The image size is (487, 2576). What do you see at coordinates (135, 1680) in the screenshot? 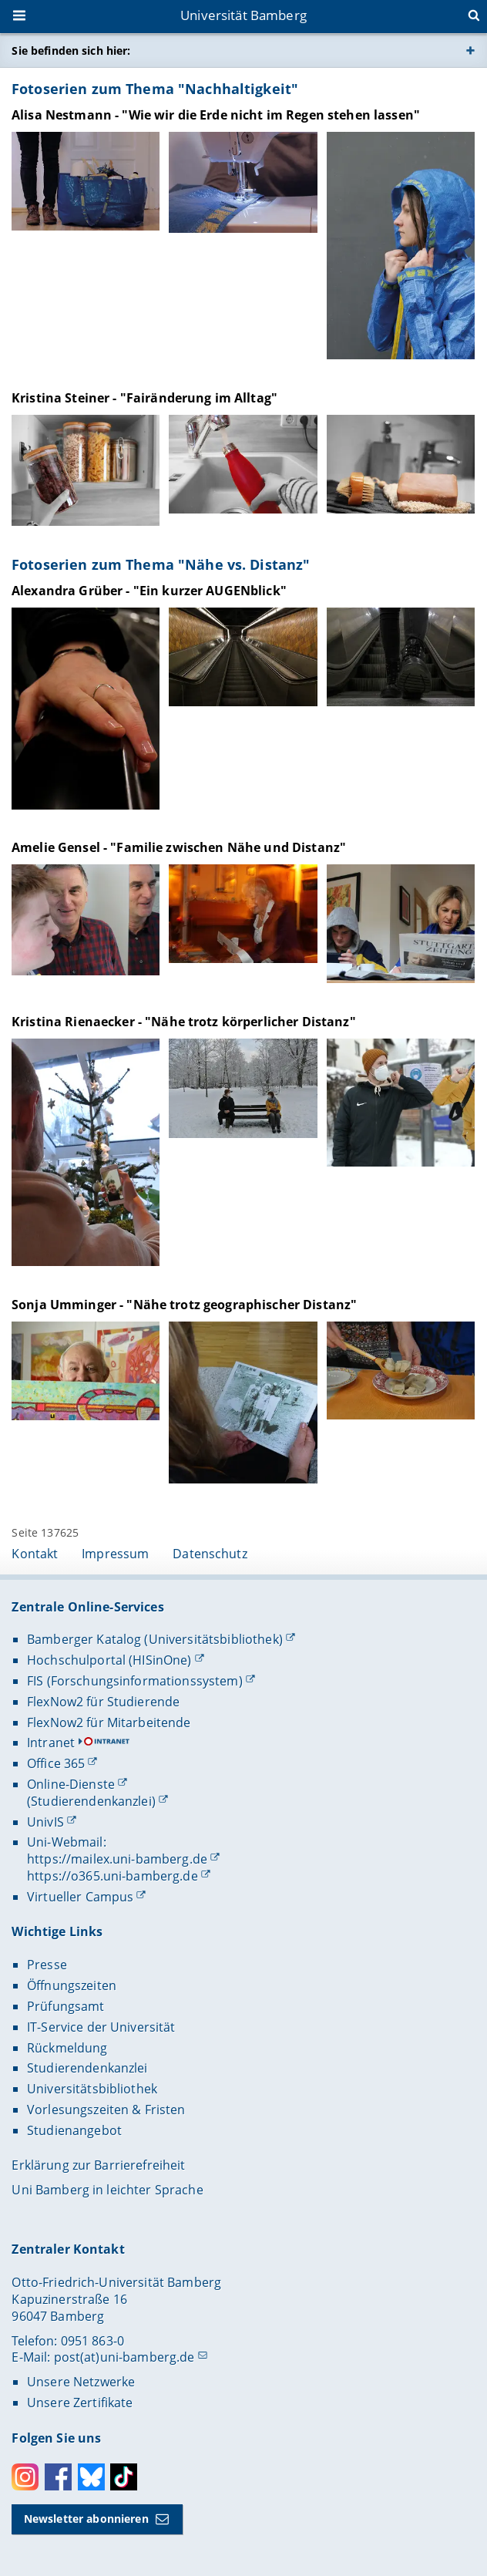
I see `FIS (Forschungsinformationssystem)` at bounding box center [135, 1680].